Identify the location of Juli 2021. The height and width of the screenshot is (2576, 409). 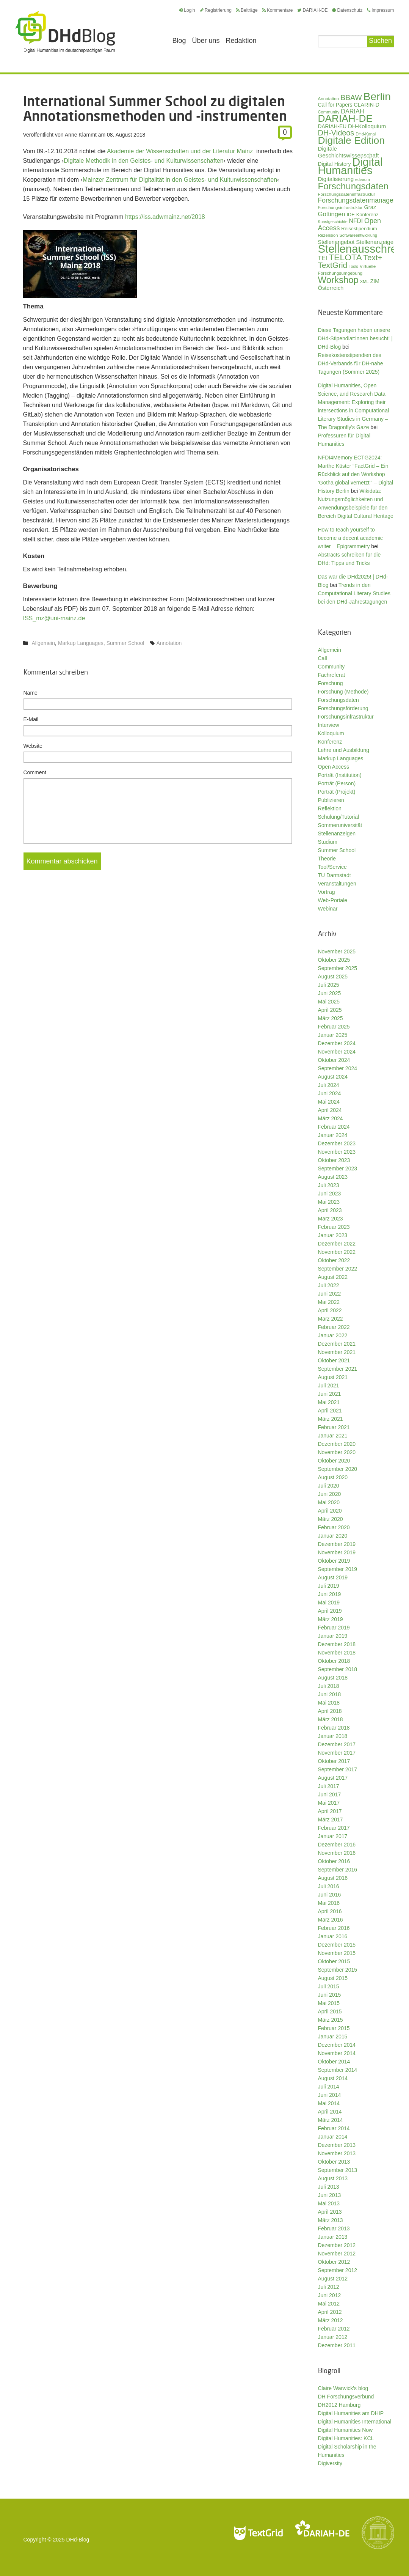
(328, 1385).